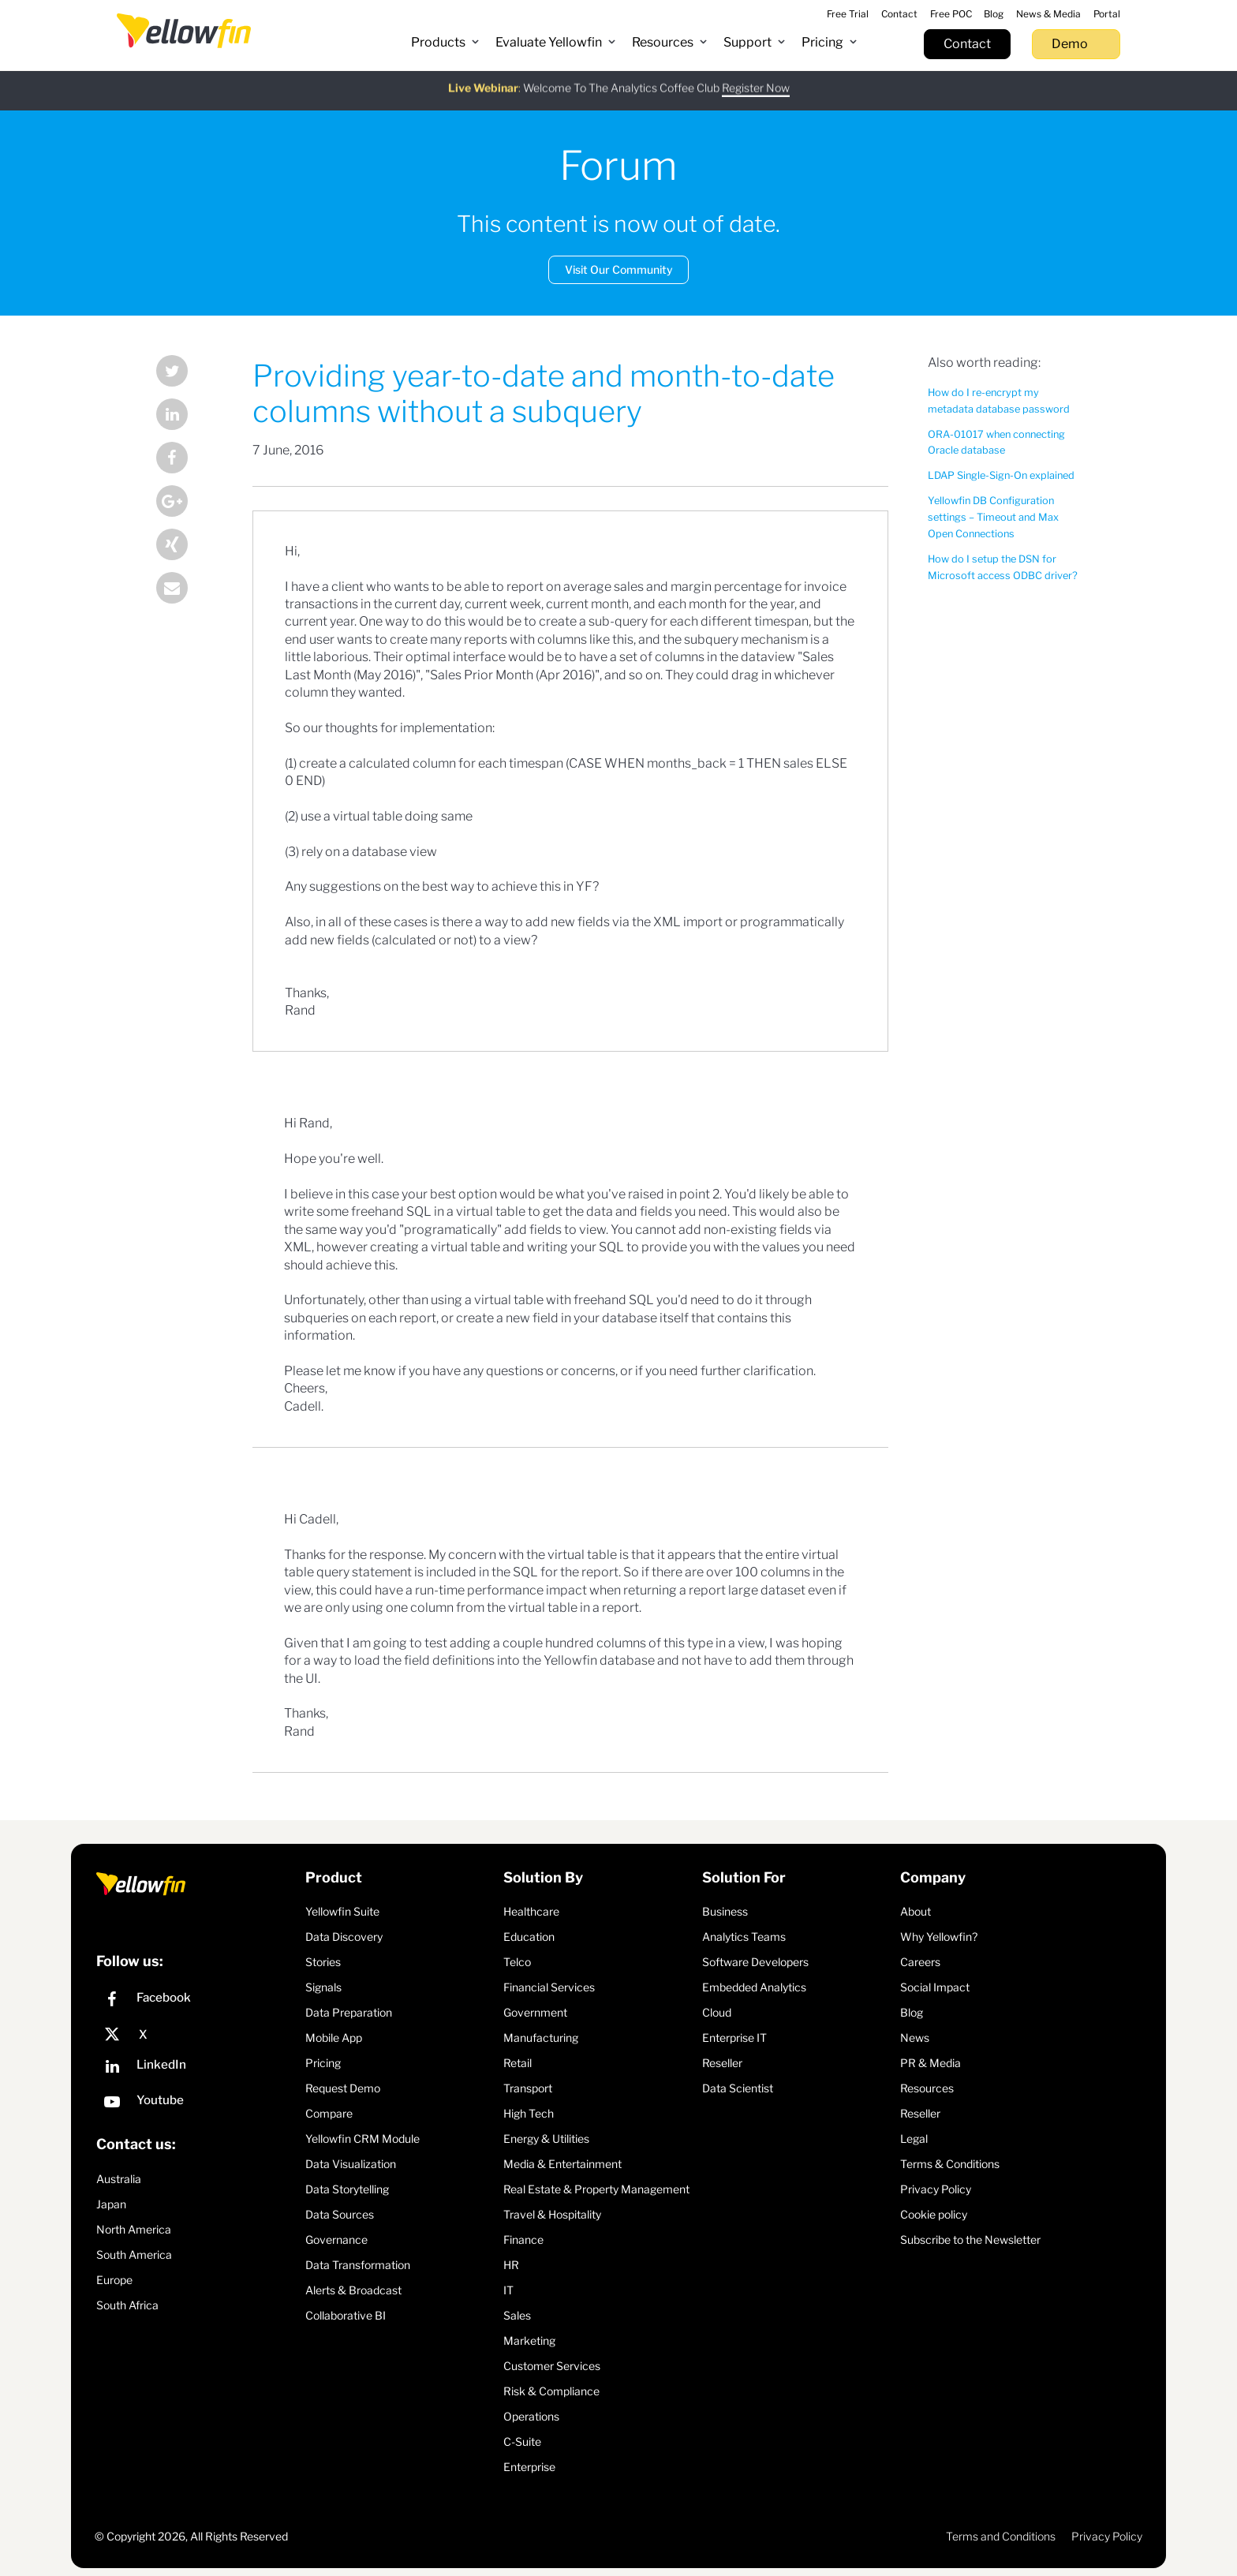  Describe the element at coordinates (517, 1961) in the screenshot. I see `Telco` at that location.